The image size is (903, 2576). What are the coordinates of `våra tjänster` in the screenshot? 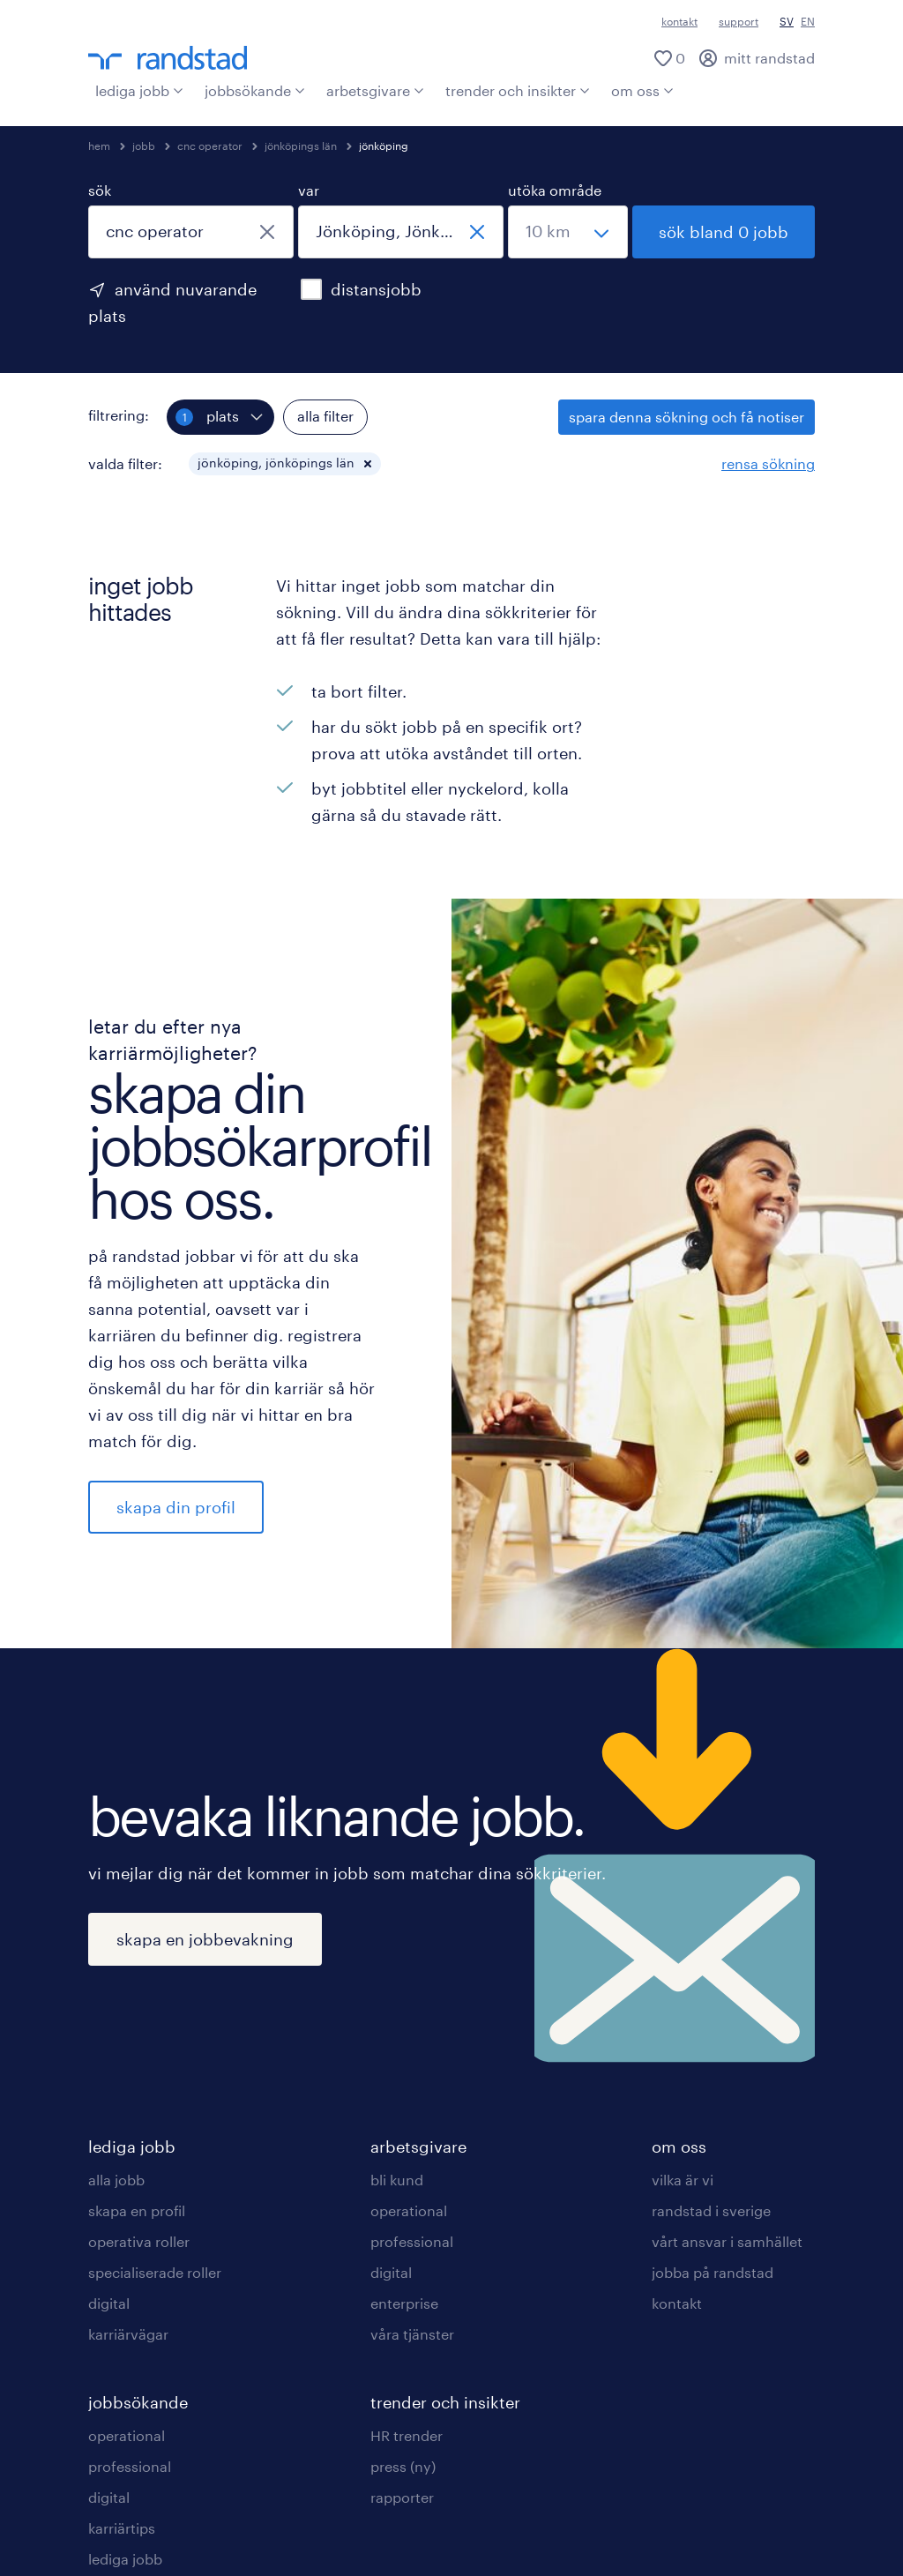 It's located at (412, 2334).